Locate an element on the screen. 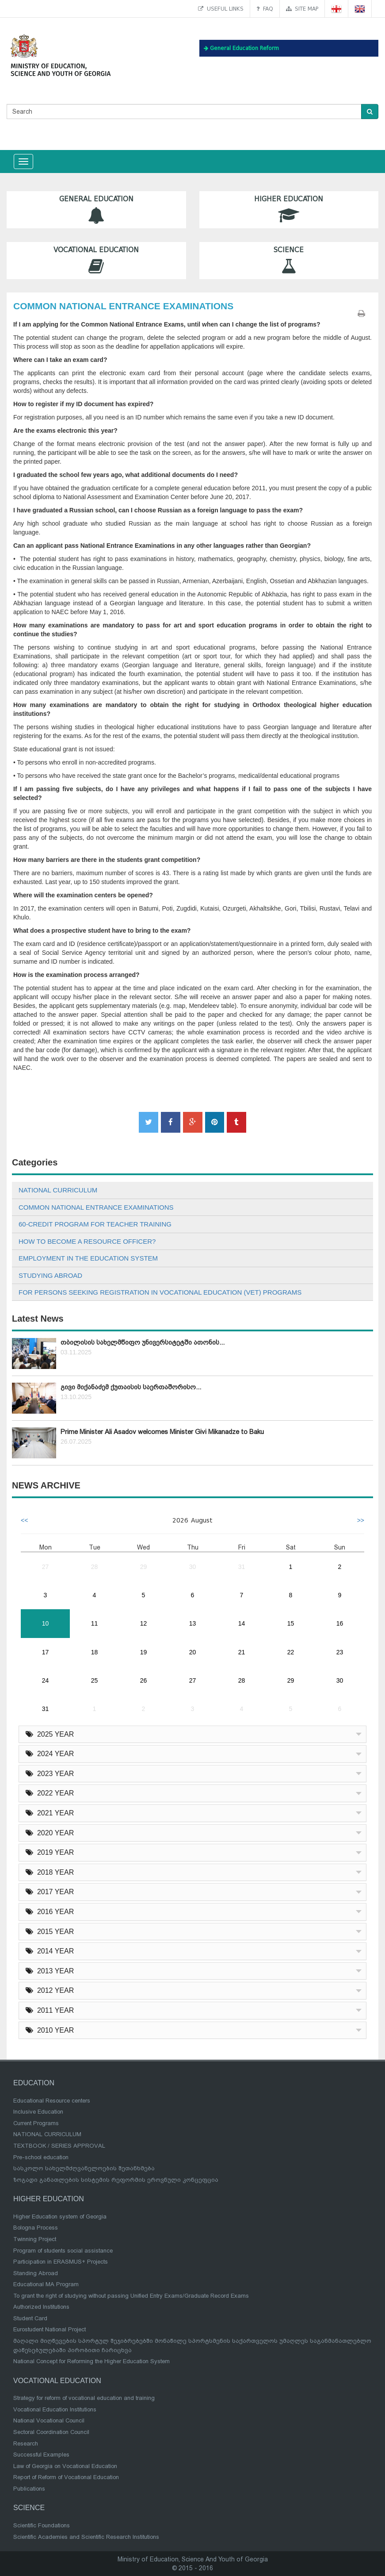 Image resolution: width=385 pixels, height=2576 pixels. Science is located at coordinates (289, 260).